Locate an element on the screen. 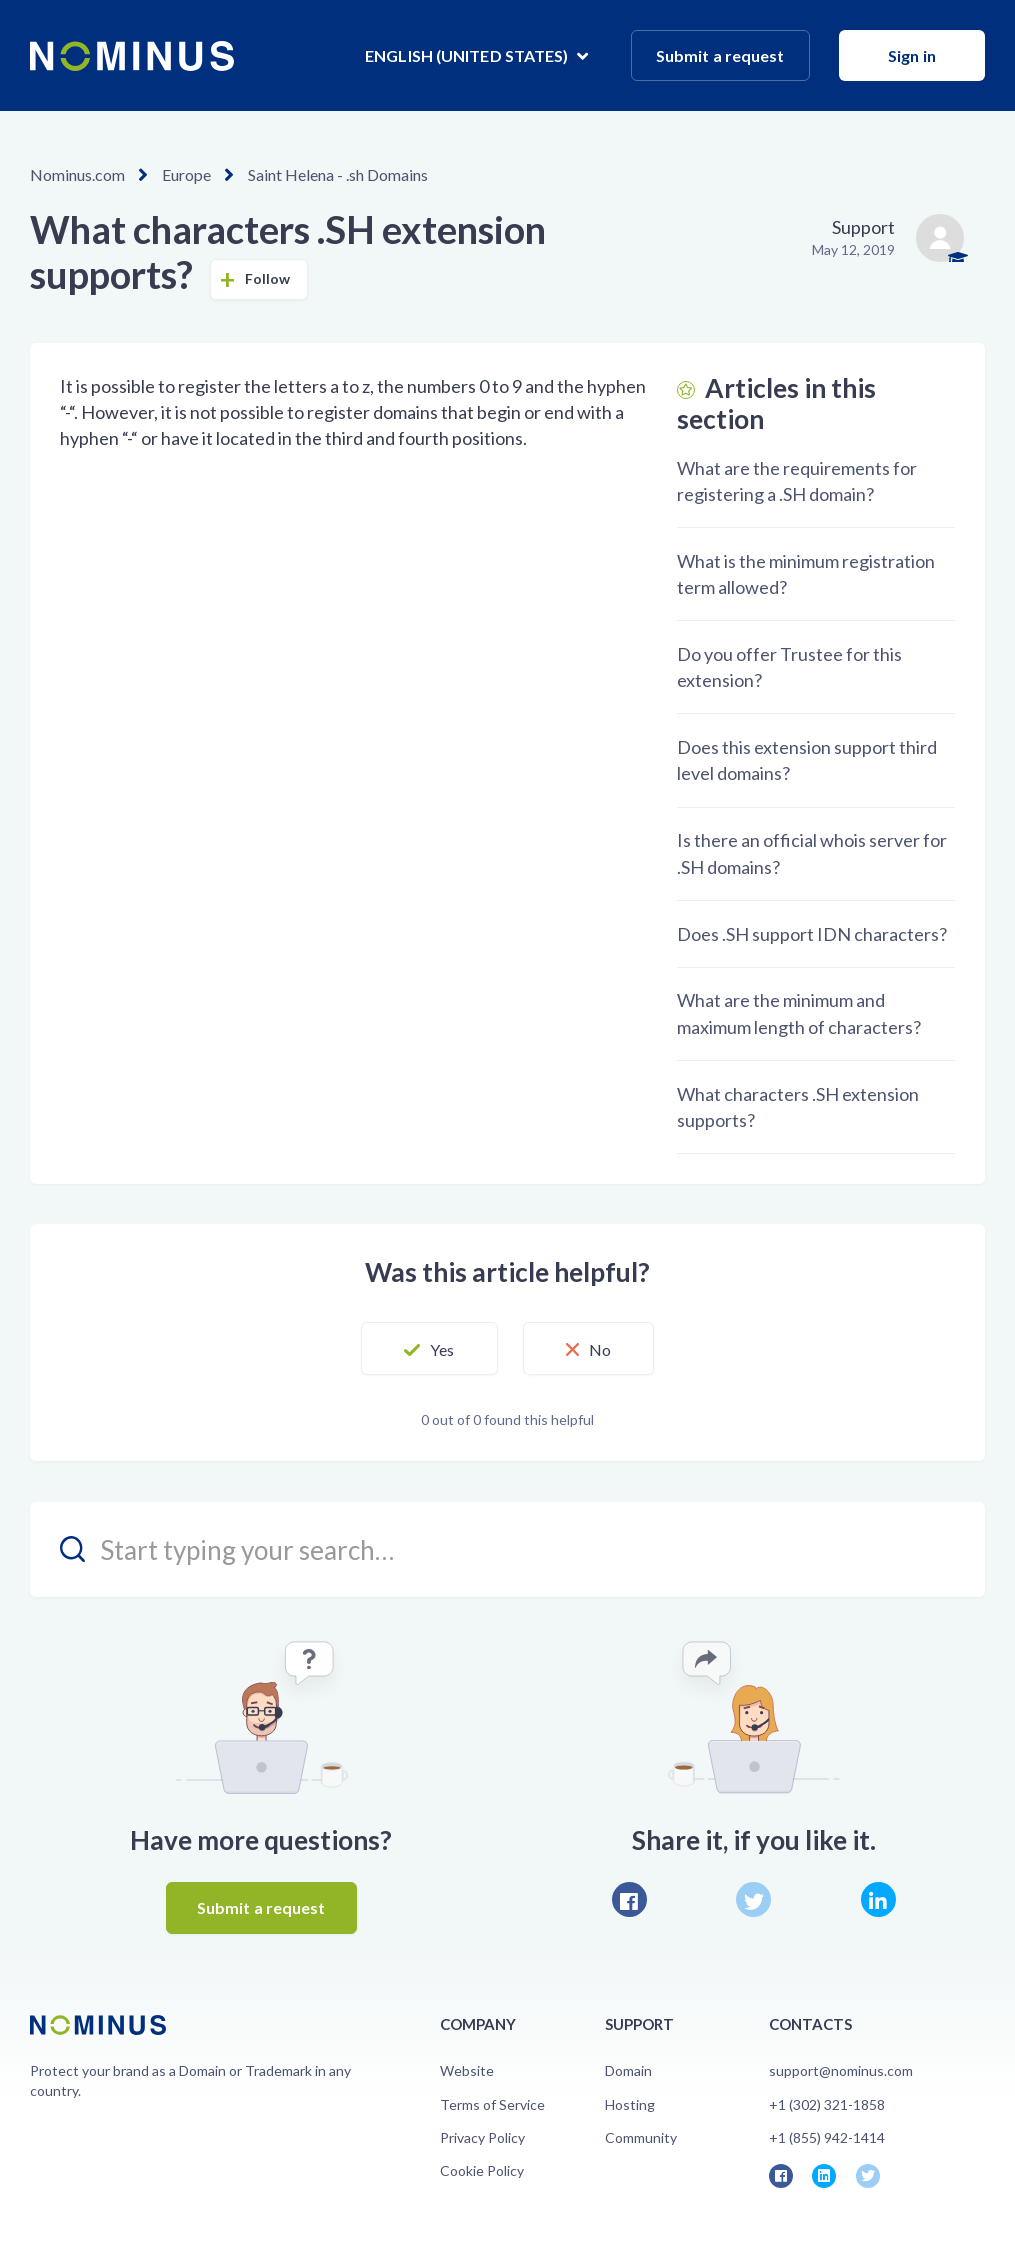 This screenshot has height=2255, width=1015. +1 (302) 321-1858 is located at coordinates (827, 2104).